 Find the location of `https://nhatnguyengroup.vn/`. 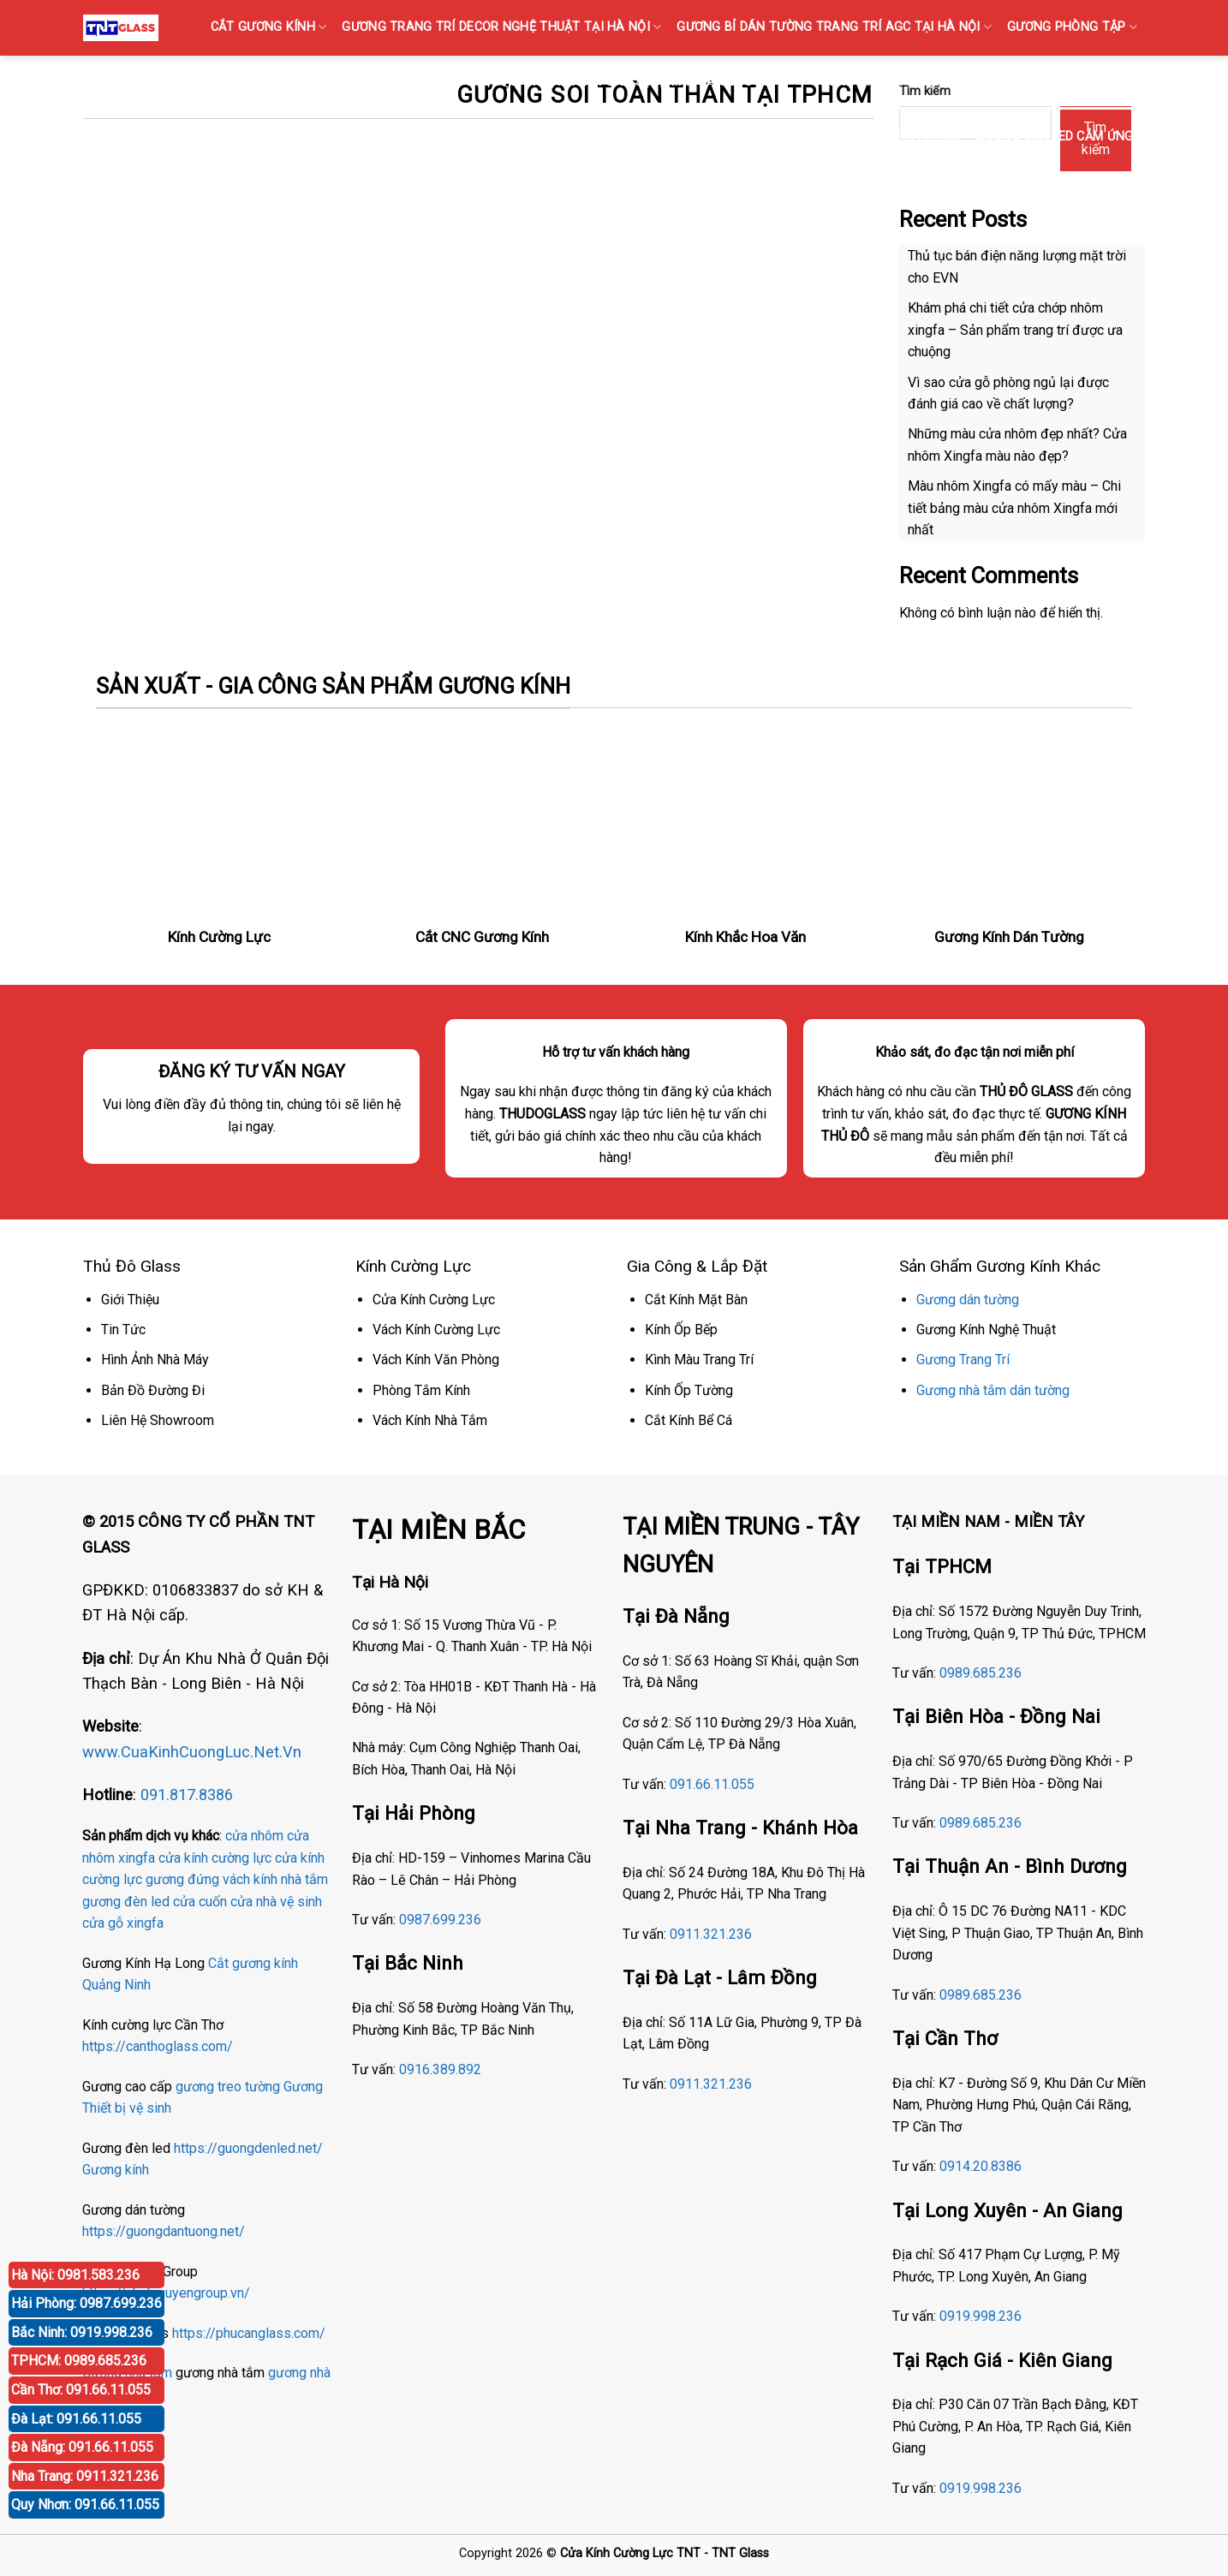

https://nhatnguyengroup.vn/ is located at coordinates (166, 2293).